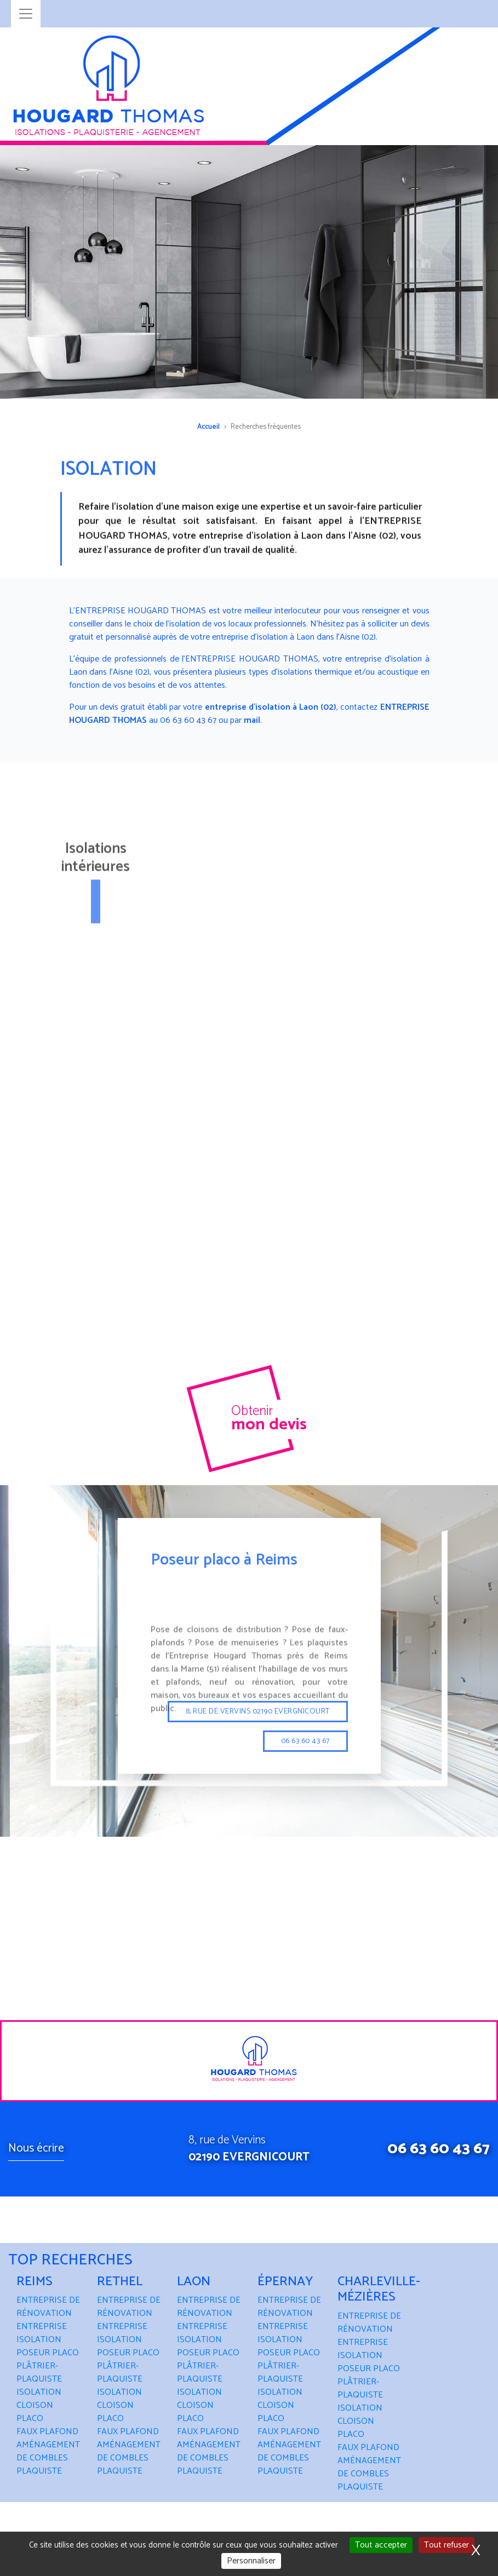  What do you see at coordinates (36, 2148) in the screenshot?
I see `Nous écrire` at bounding box center [36, 2148].